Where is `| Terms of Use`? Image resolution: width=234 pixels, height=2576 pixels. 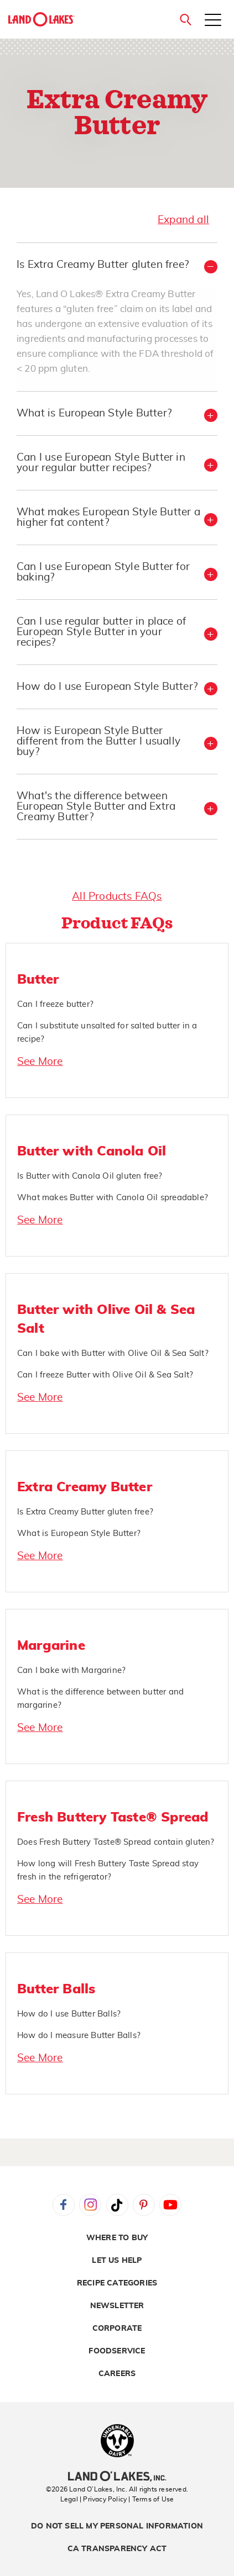 | Terms of Use is located at coordinates (151, 2499).